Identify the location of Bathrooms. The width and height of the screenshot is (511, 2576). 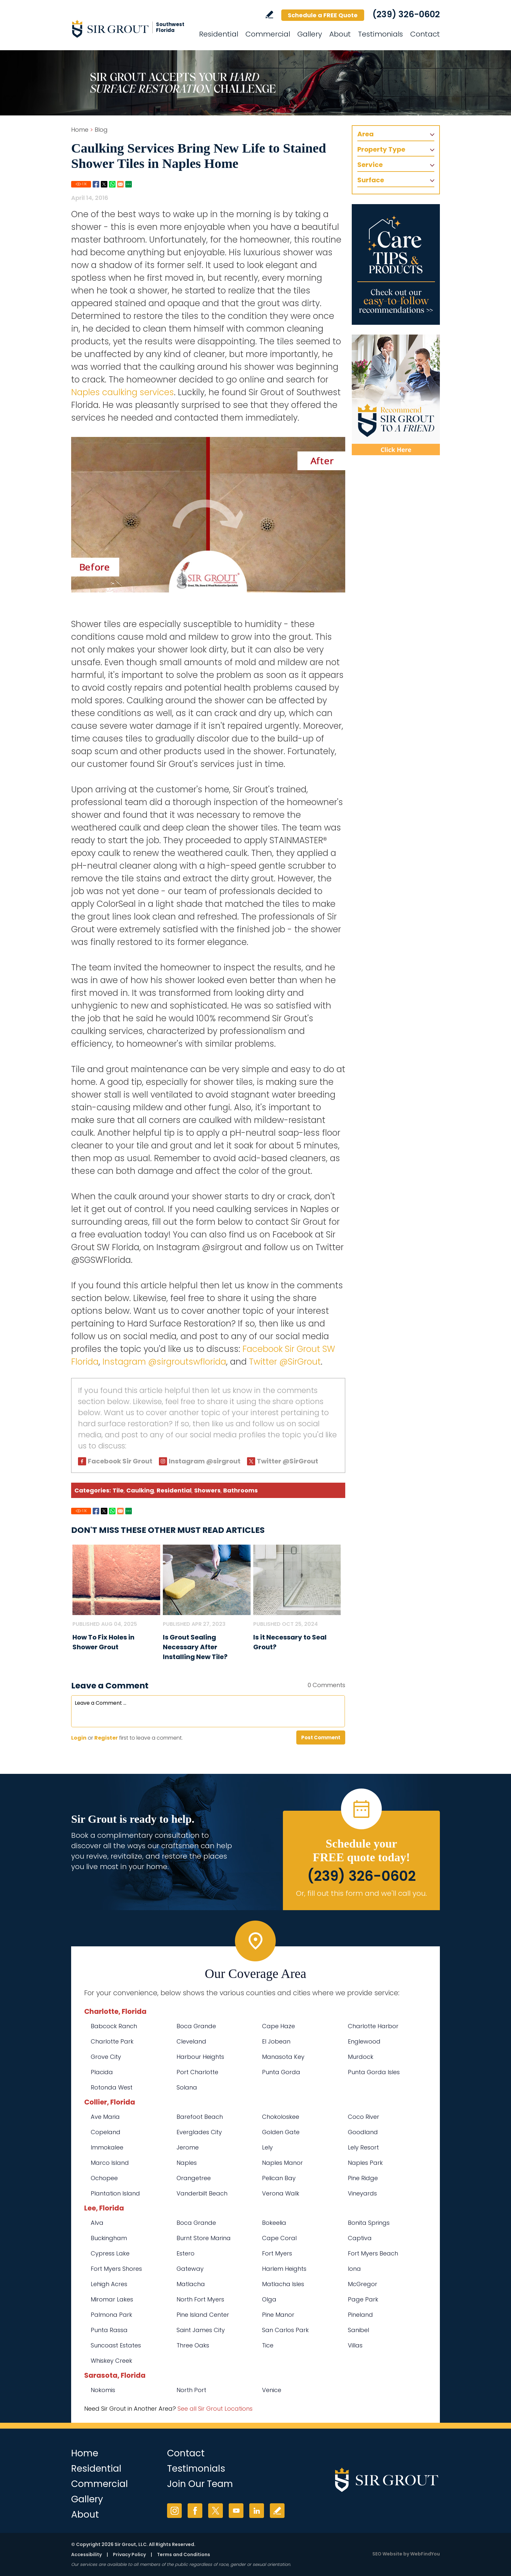
(240, 1490).